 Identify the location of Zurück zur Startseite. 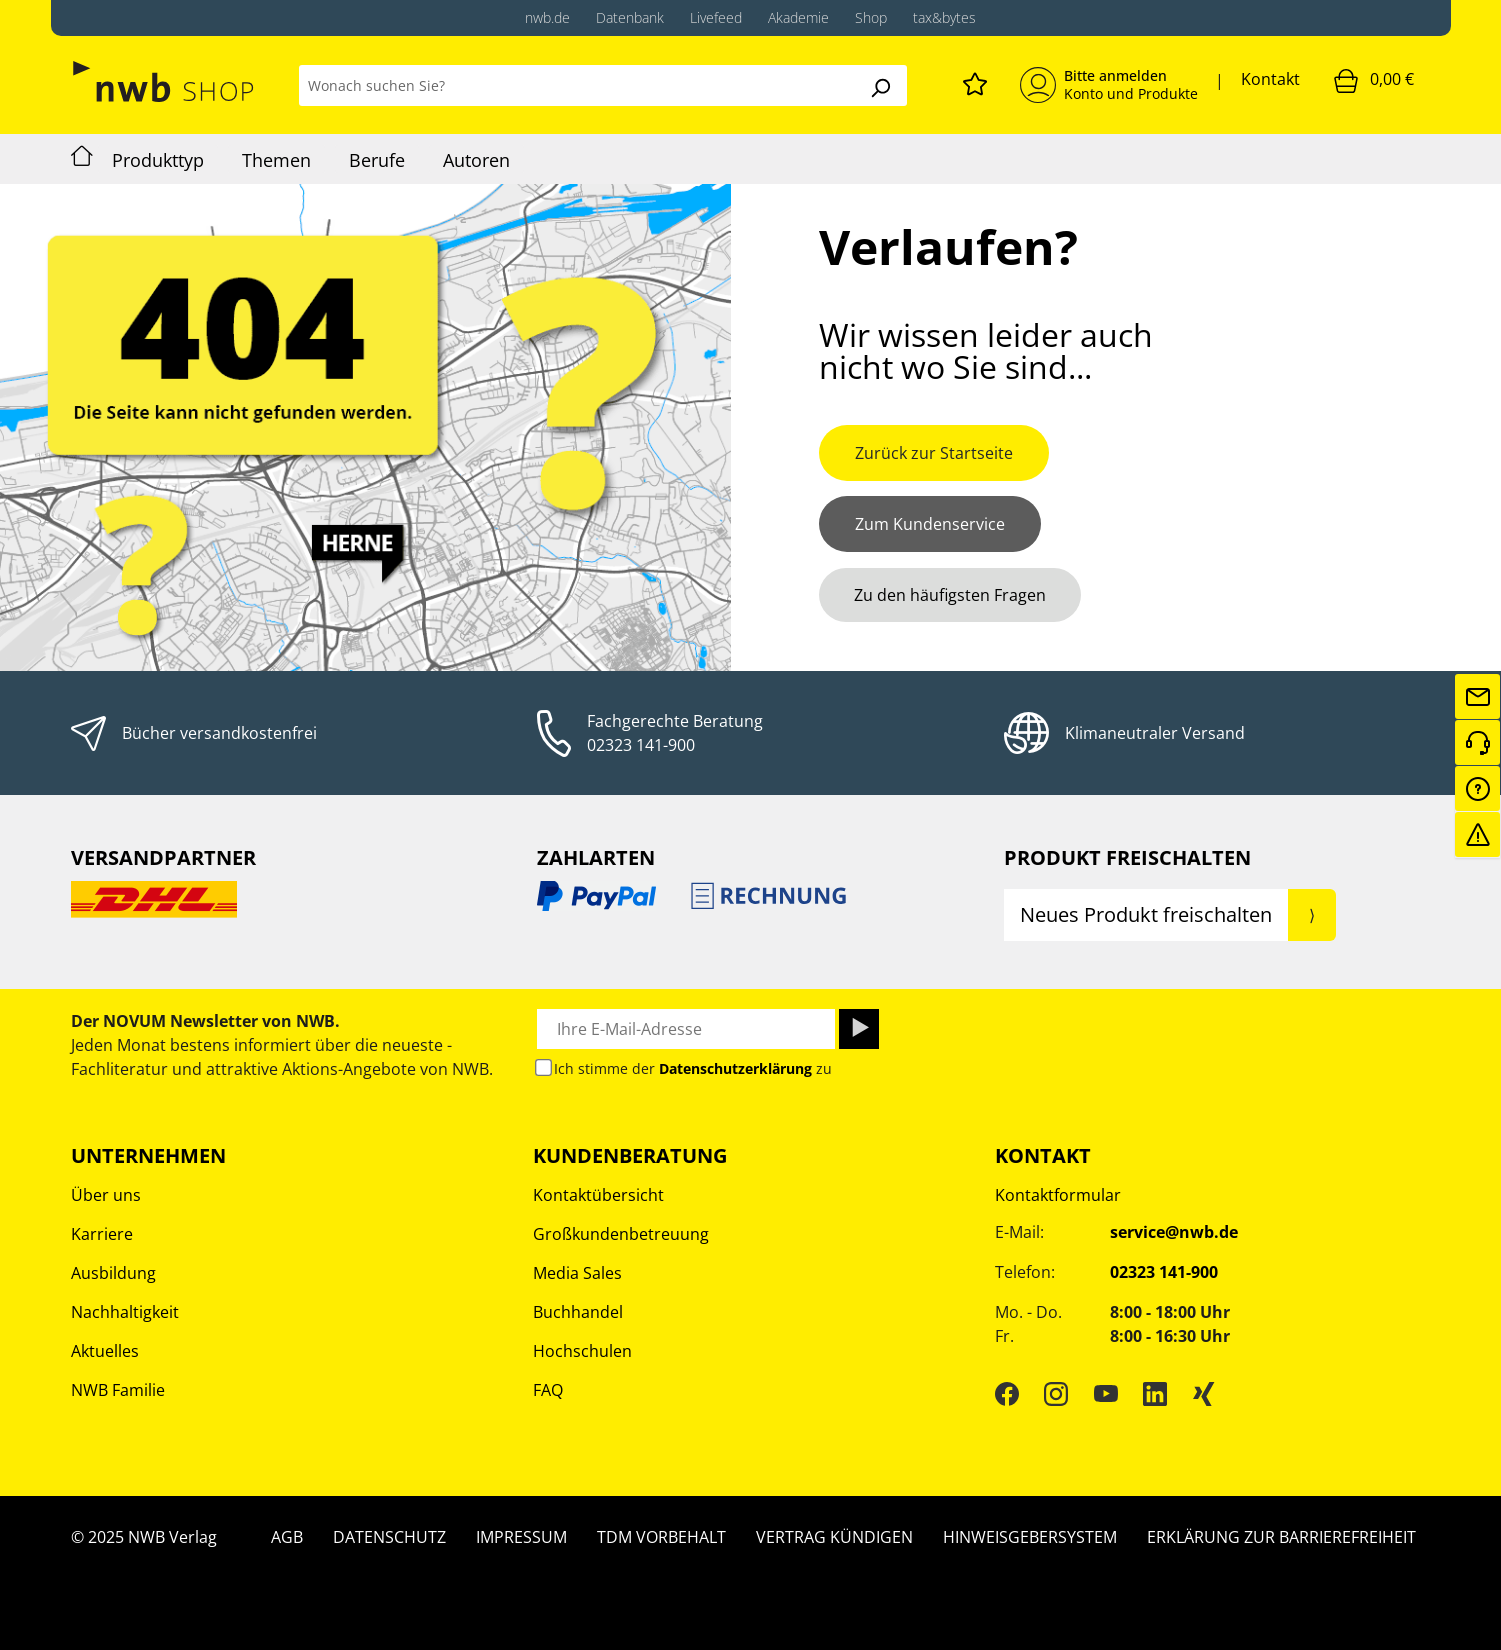
(934, 453).